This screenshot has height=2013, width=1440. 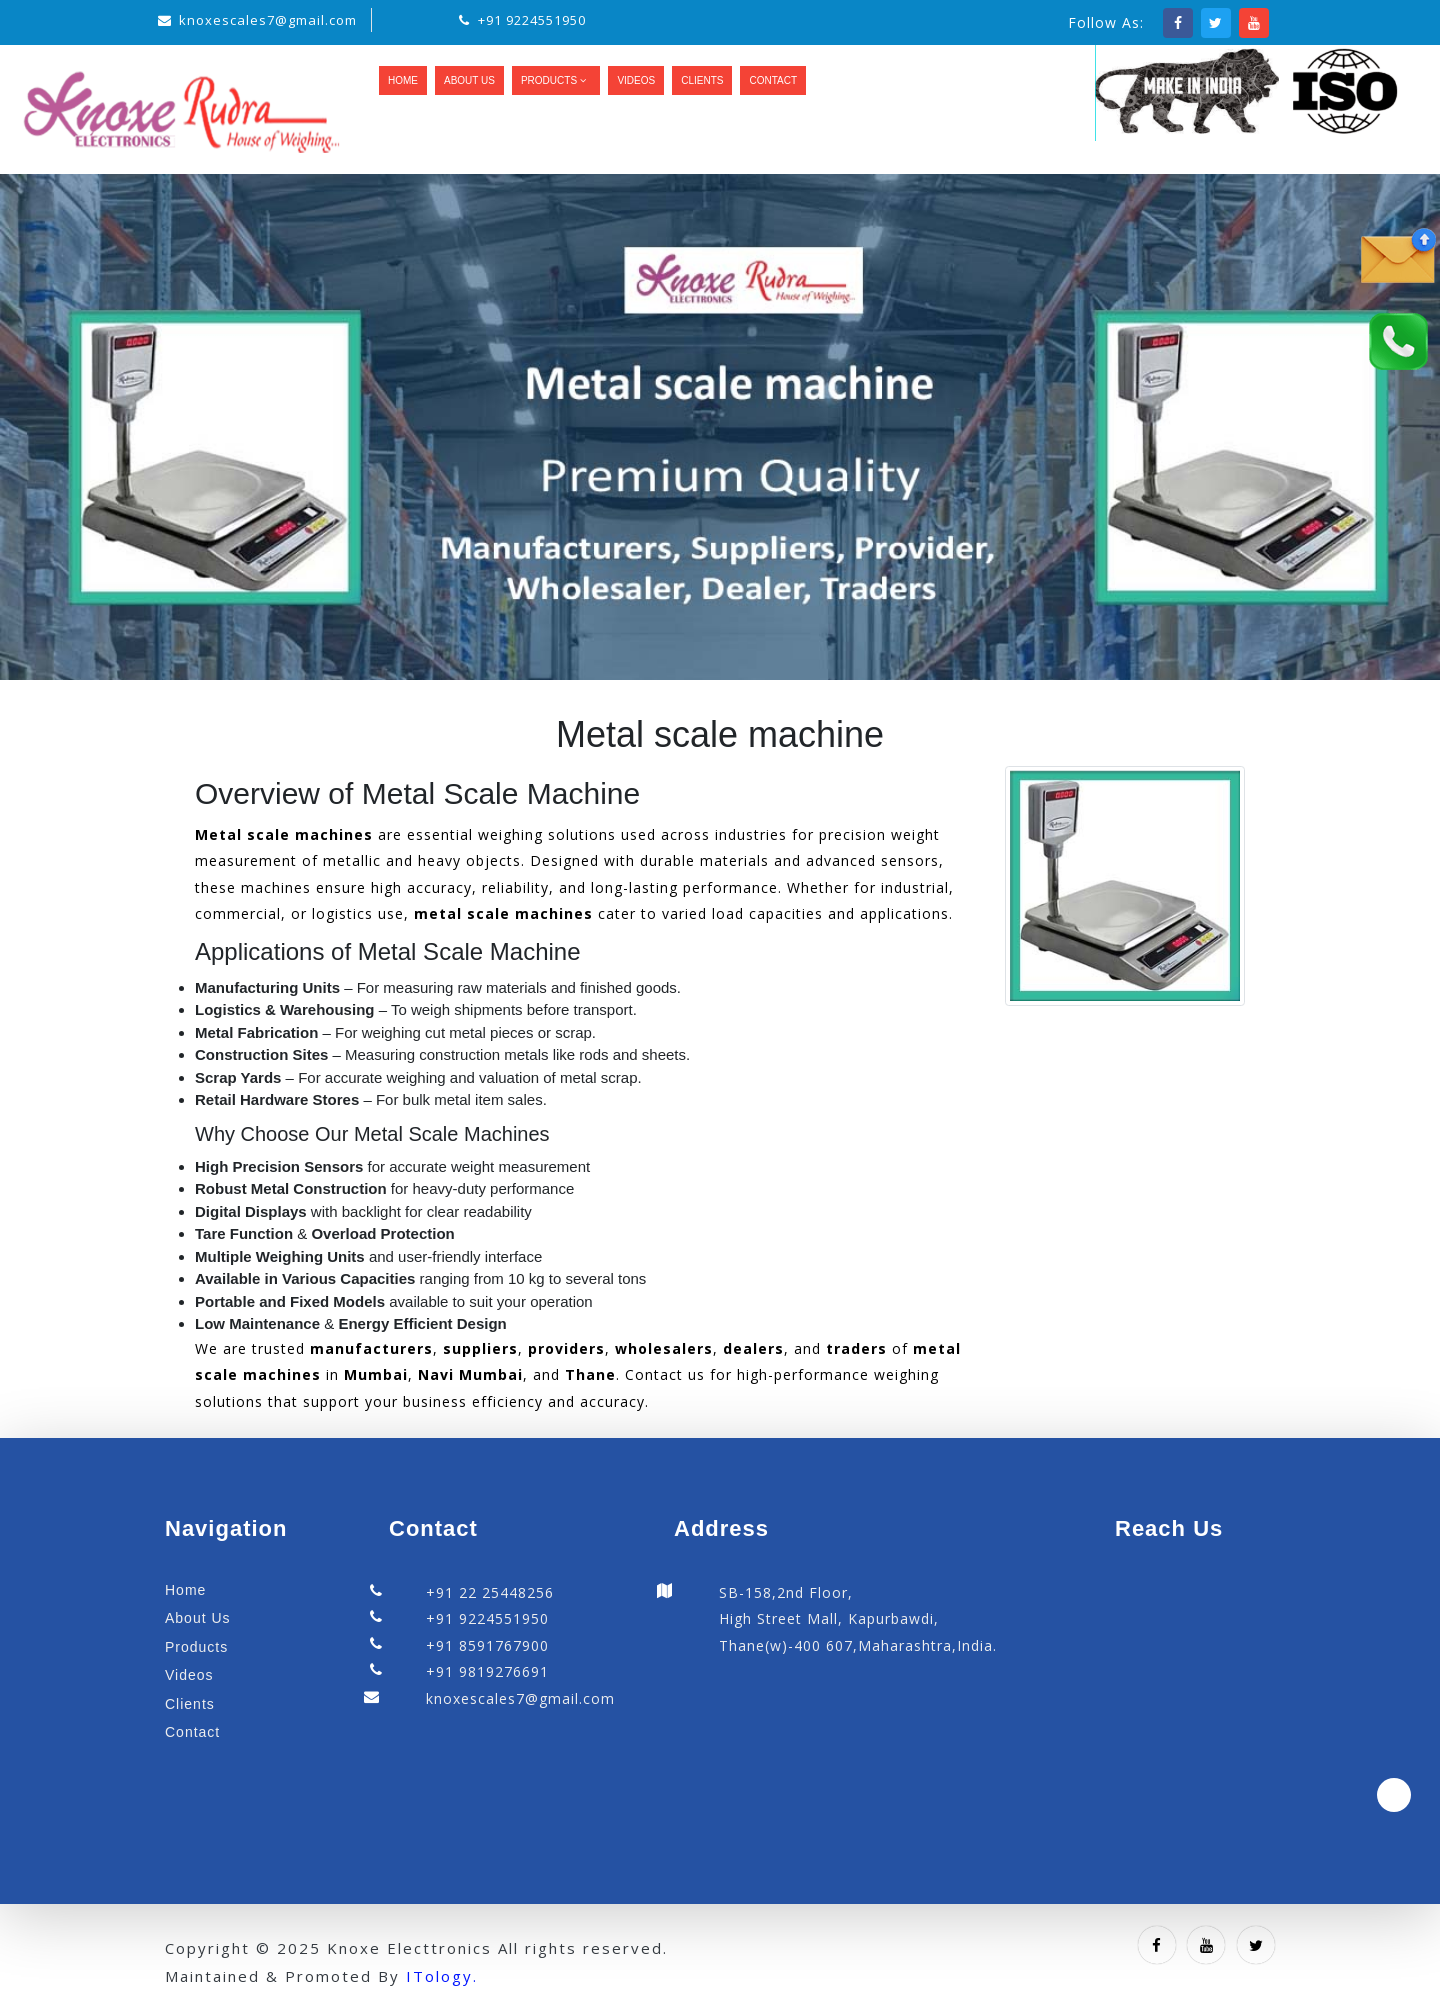 What do you see at coordinates (702, 80) in the screenshot?
I see `Clients` at bounding box center [702, 80].